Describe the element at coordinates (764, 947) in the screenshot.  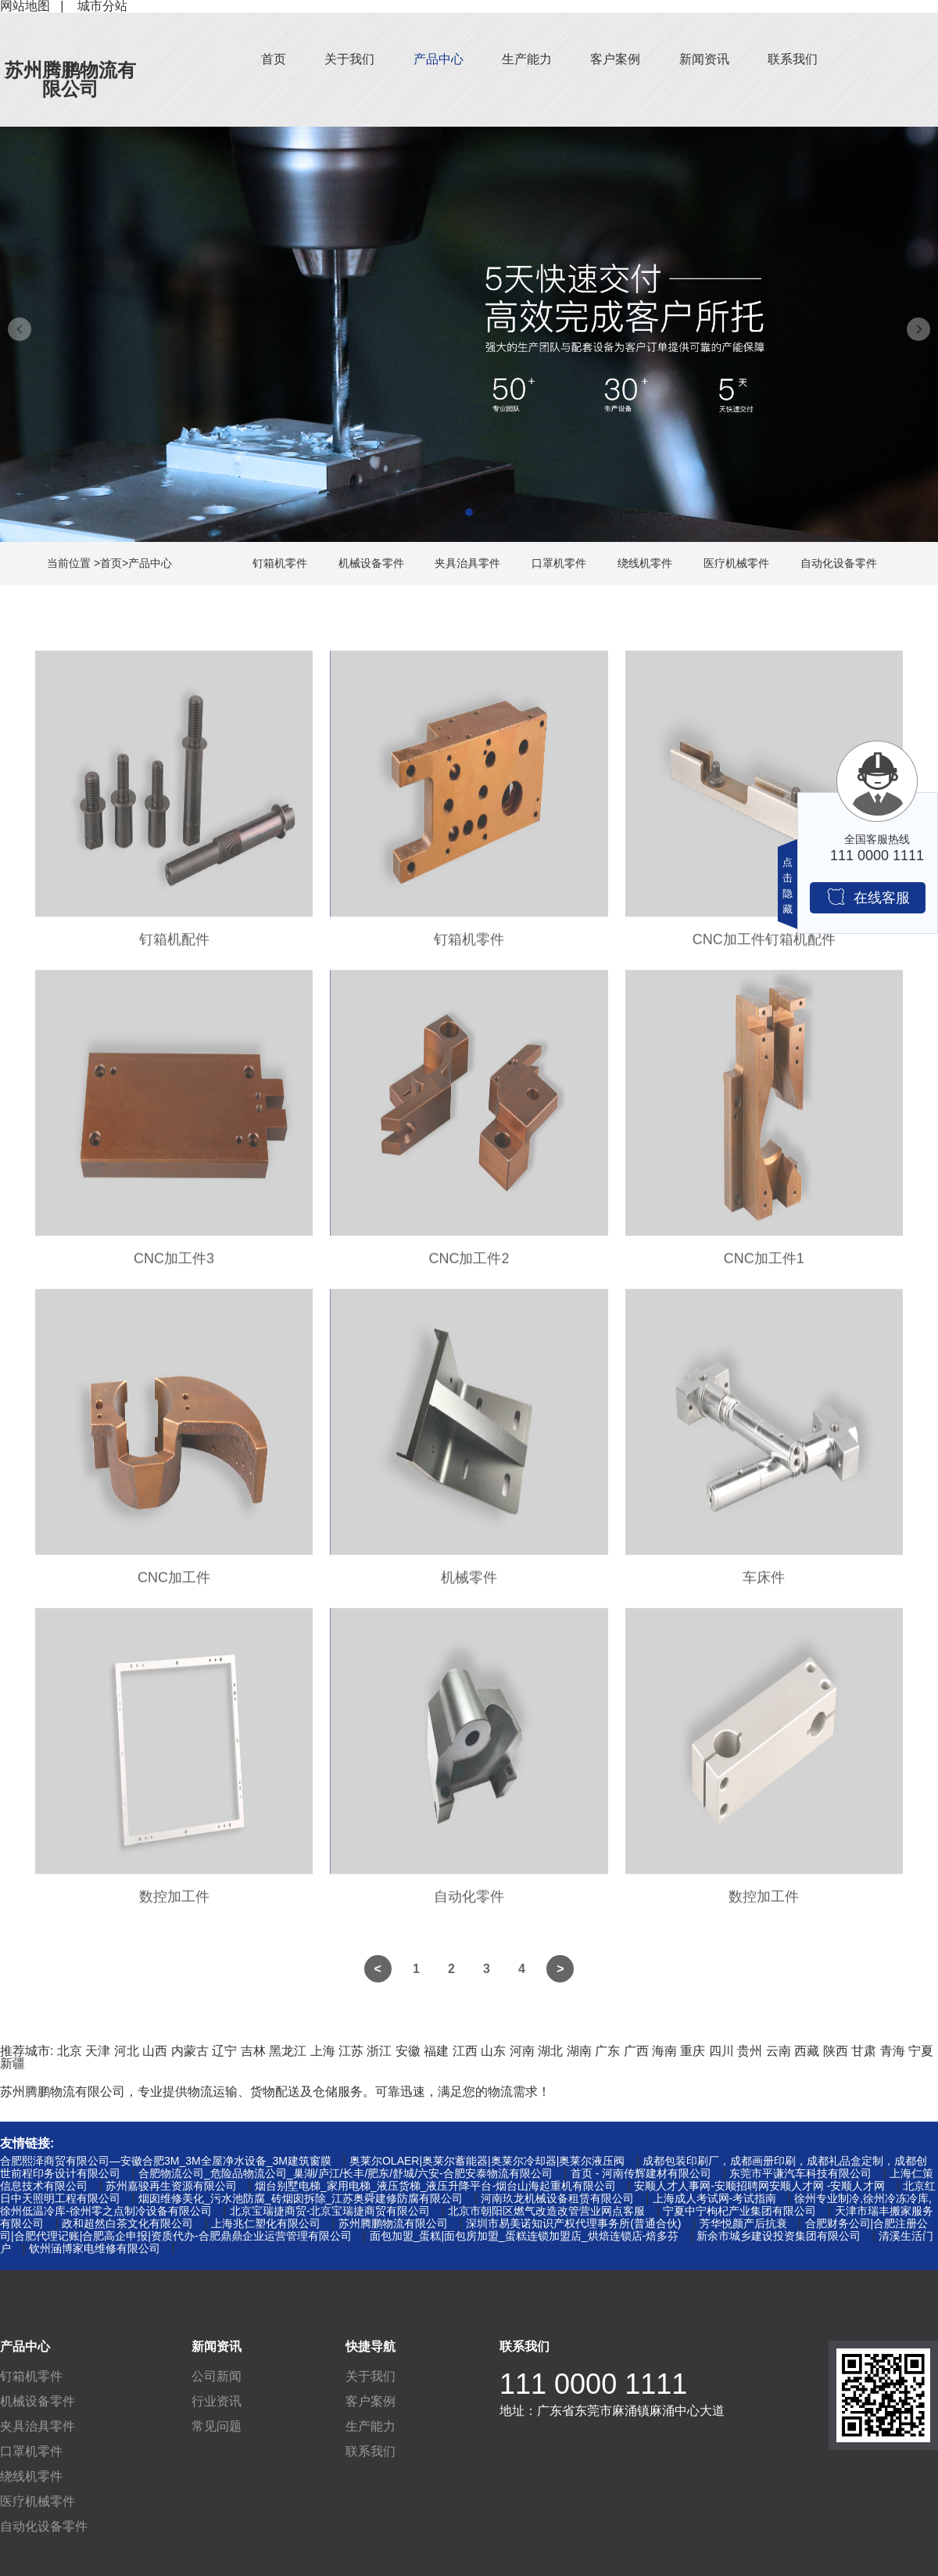
I see `CNC加工件钉箱机配件` at that location.